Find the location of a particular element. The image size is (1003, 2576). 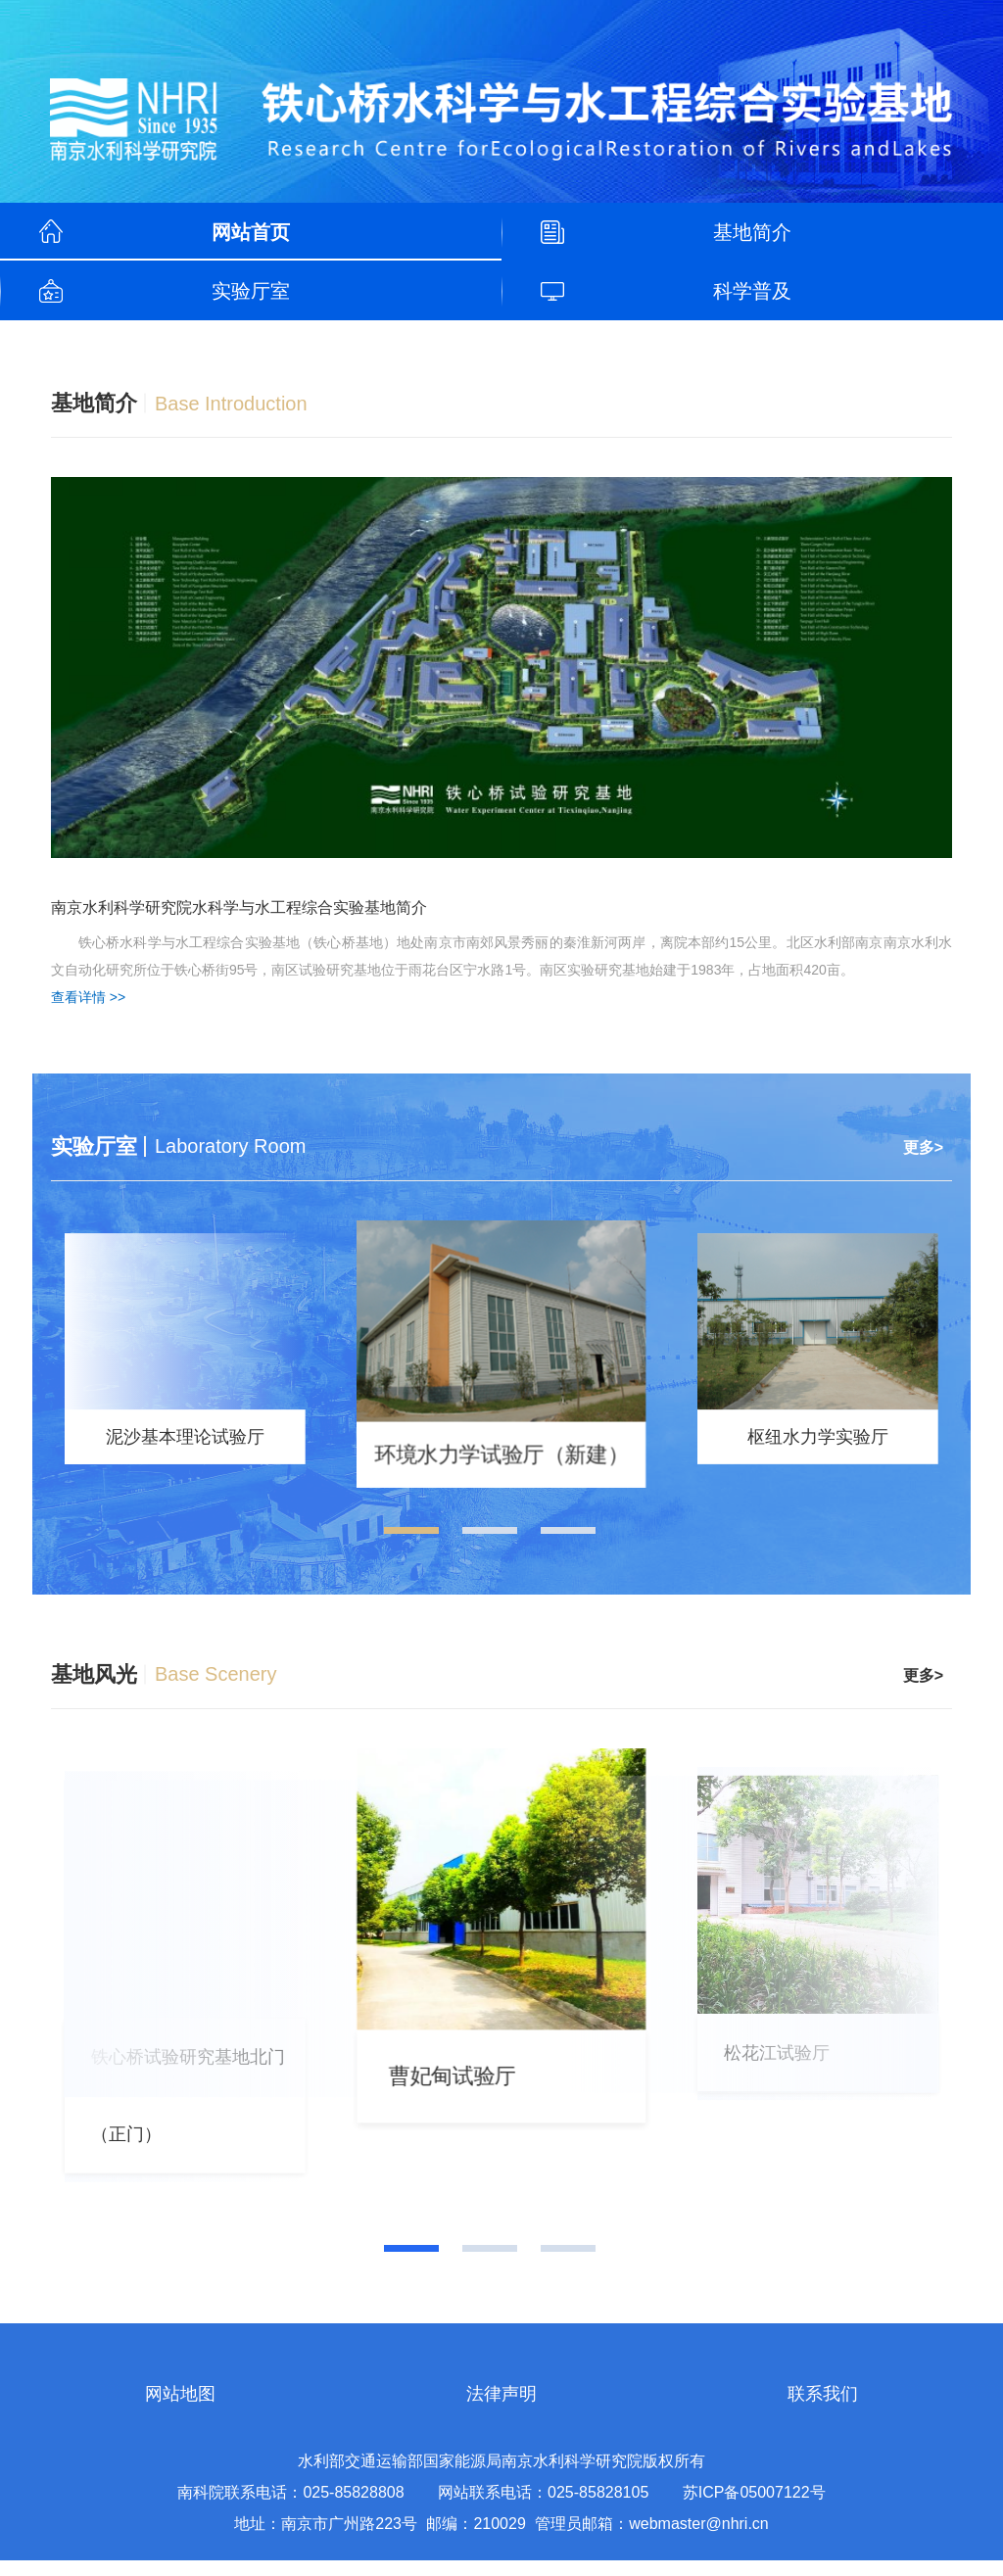

基地风光 is located at coordinates (94, 1682).